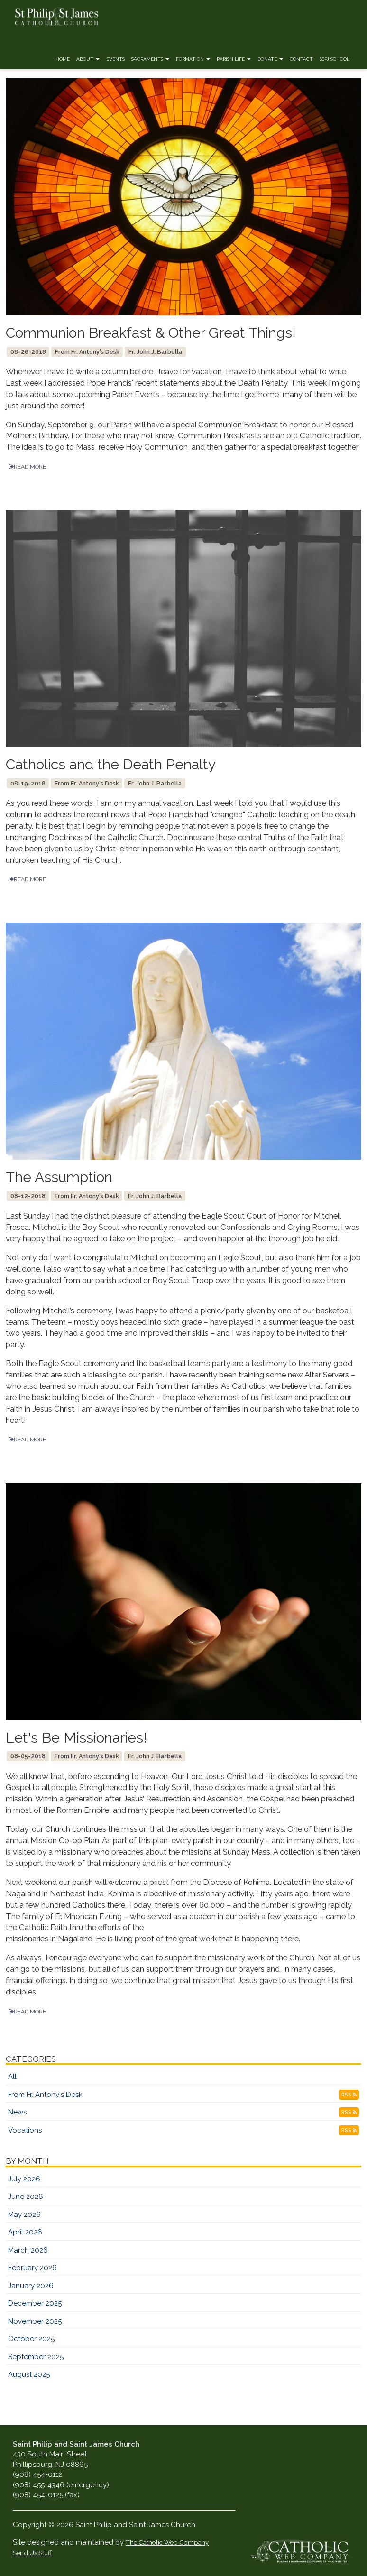 Image resolution: width=367 pixels, height=2576 pixels. What do you see at coordinates (115, 59) in the screenshot?
I see `Events` at bounding box center [115, 59].